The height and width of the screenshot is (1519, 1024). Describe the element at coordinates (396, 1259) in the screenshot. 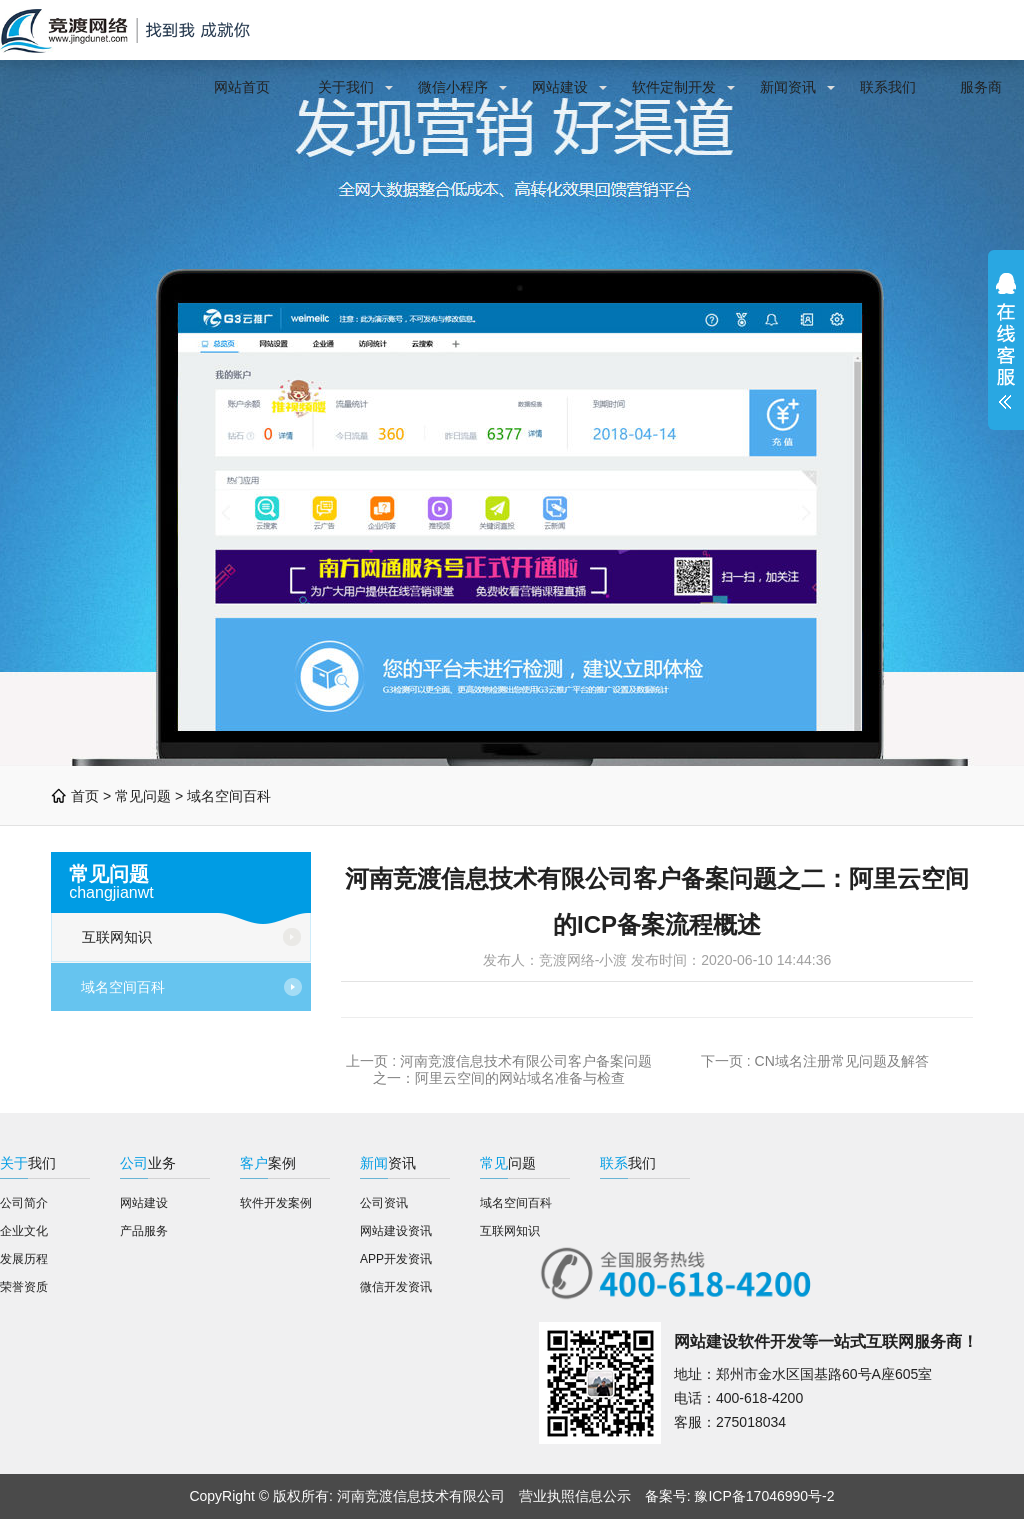

I see `APP开发资讯` at that location.